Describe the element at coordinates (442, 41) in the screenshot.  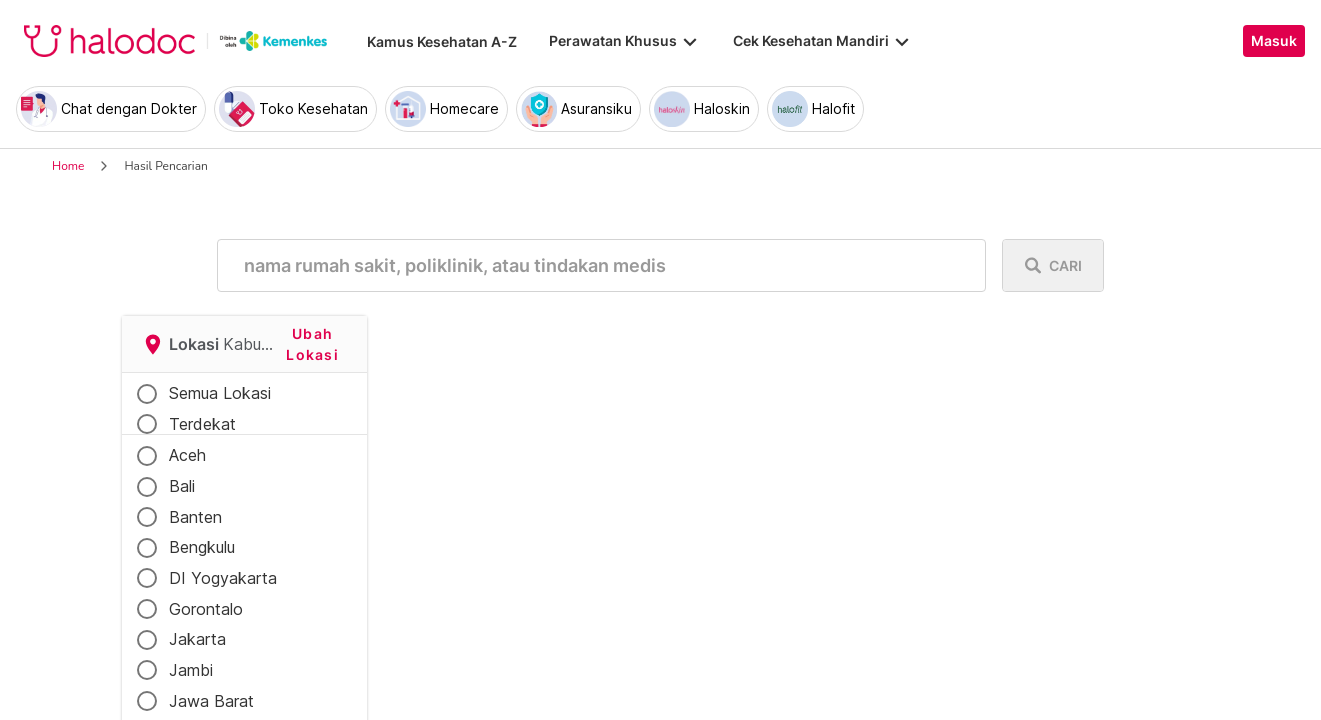
I see `Kamus Kesehatan A-Z` at that location.